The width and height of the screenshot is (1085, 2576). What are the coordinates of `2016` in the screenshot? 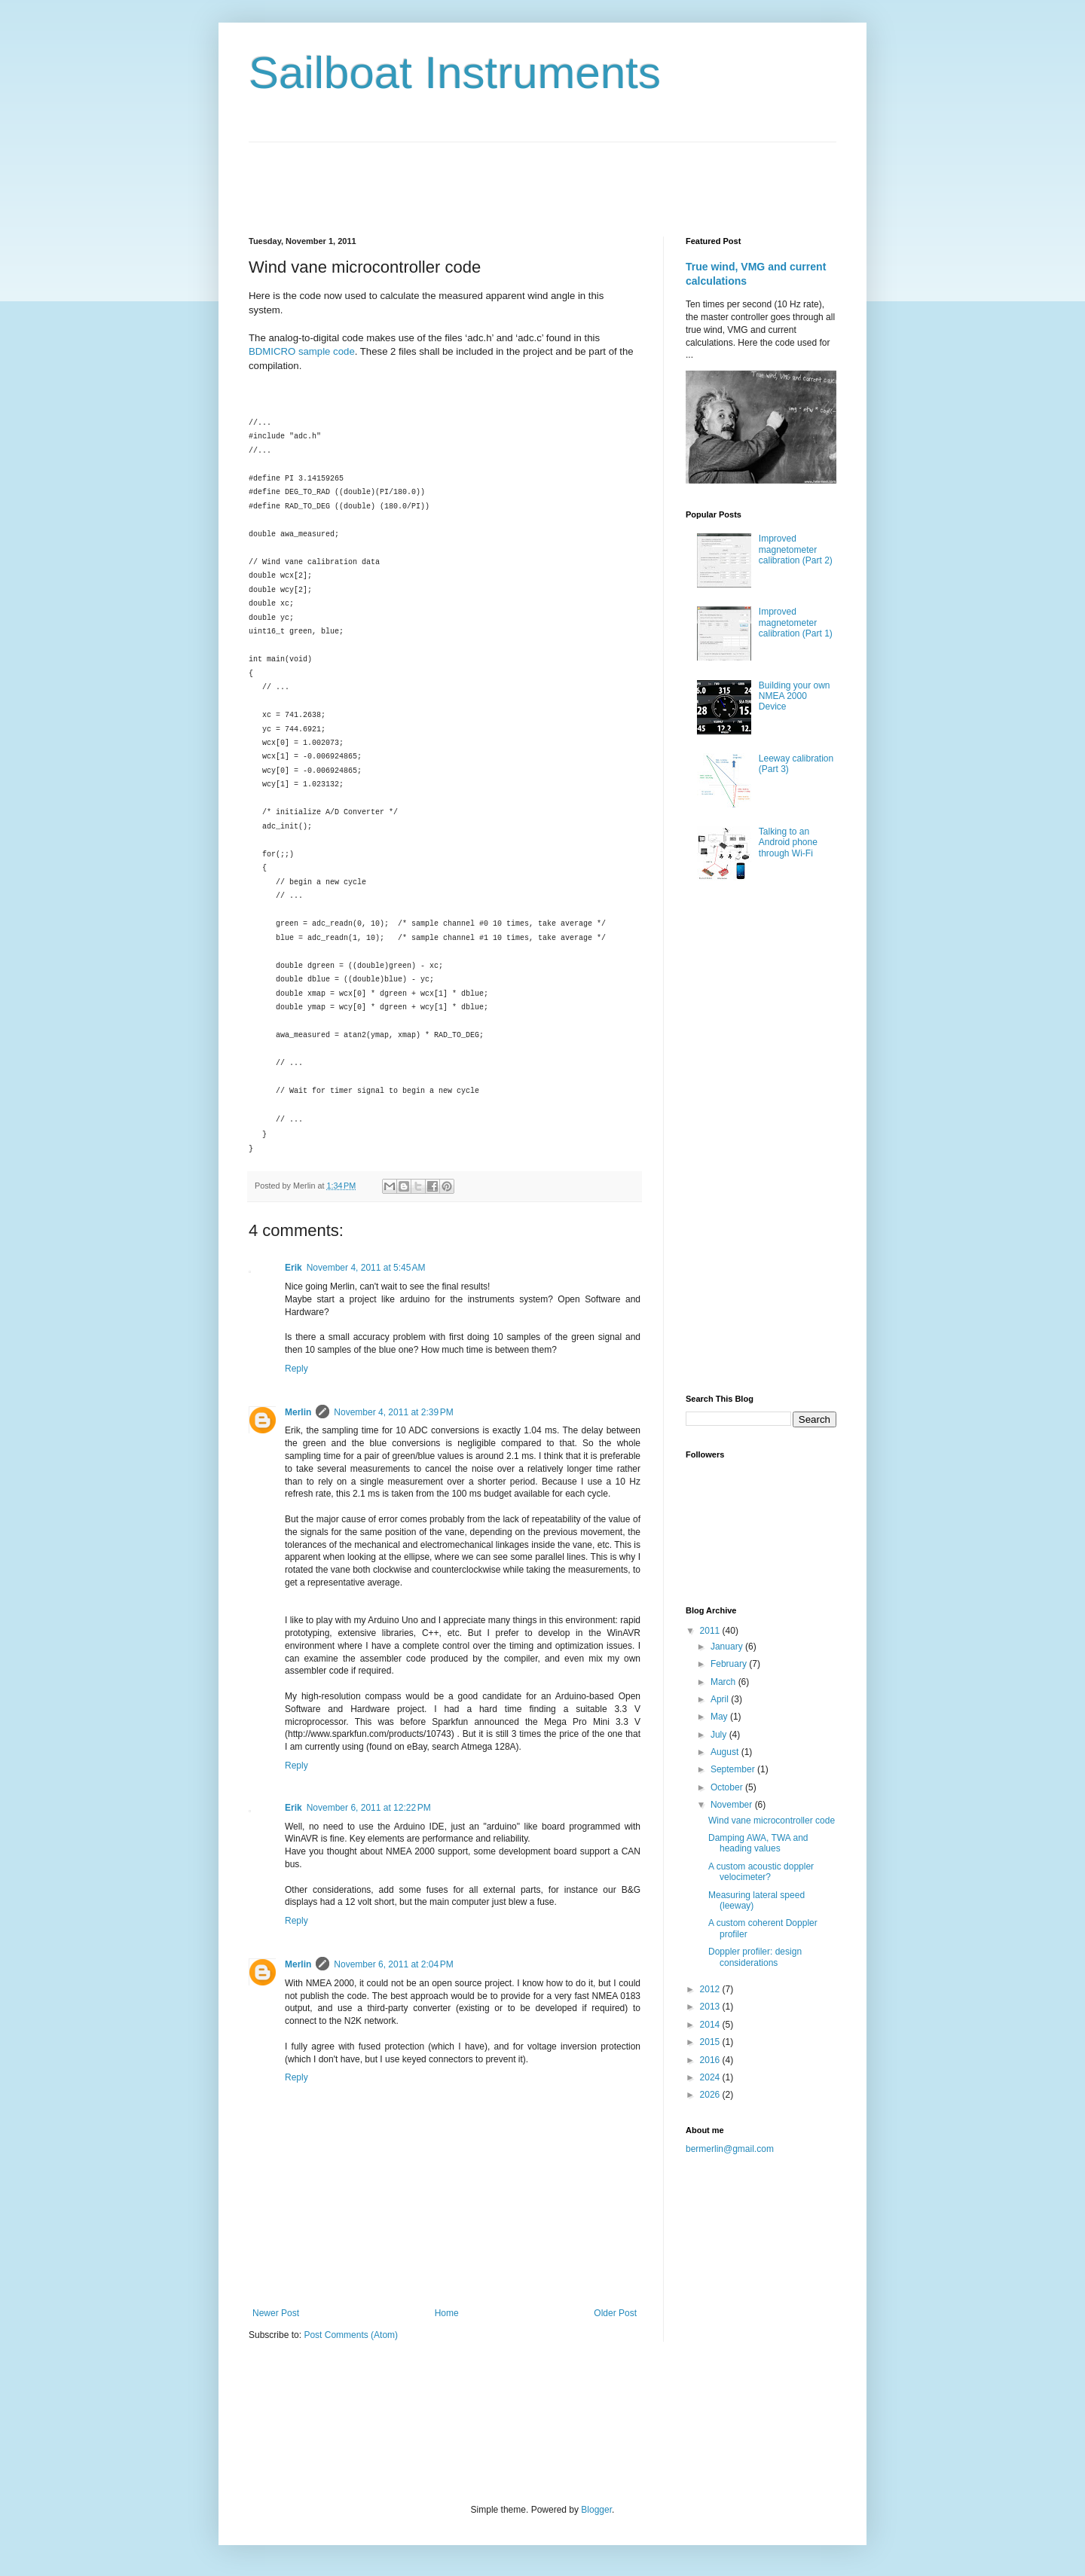 It's located at (711, 2060).